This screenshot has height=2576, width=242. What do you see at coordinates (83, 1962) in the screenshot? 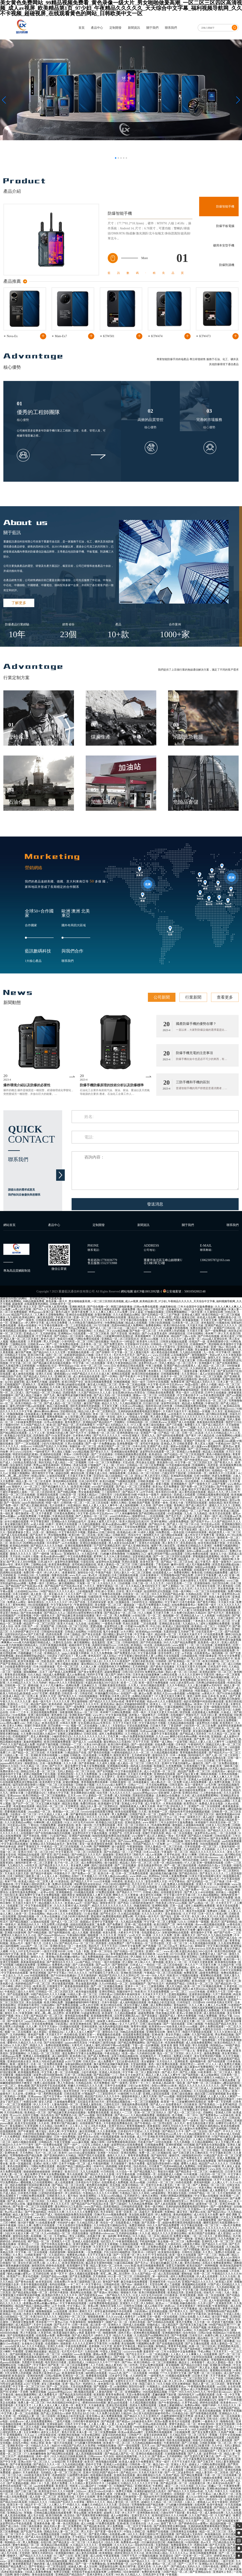
I see `xxx国产精品` at bounding box center [83, 1962].